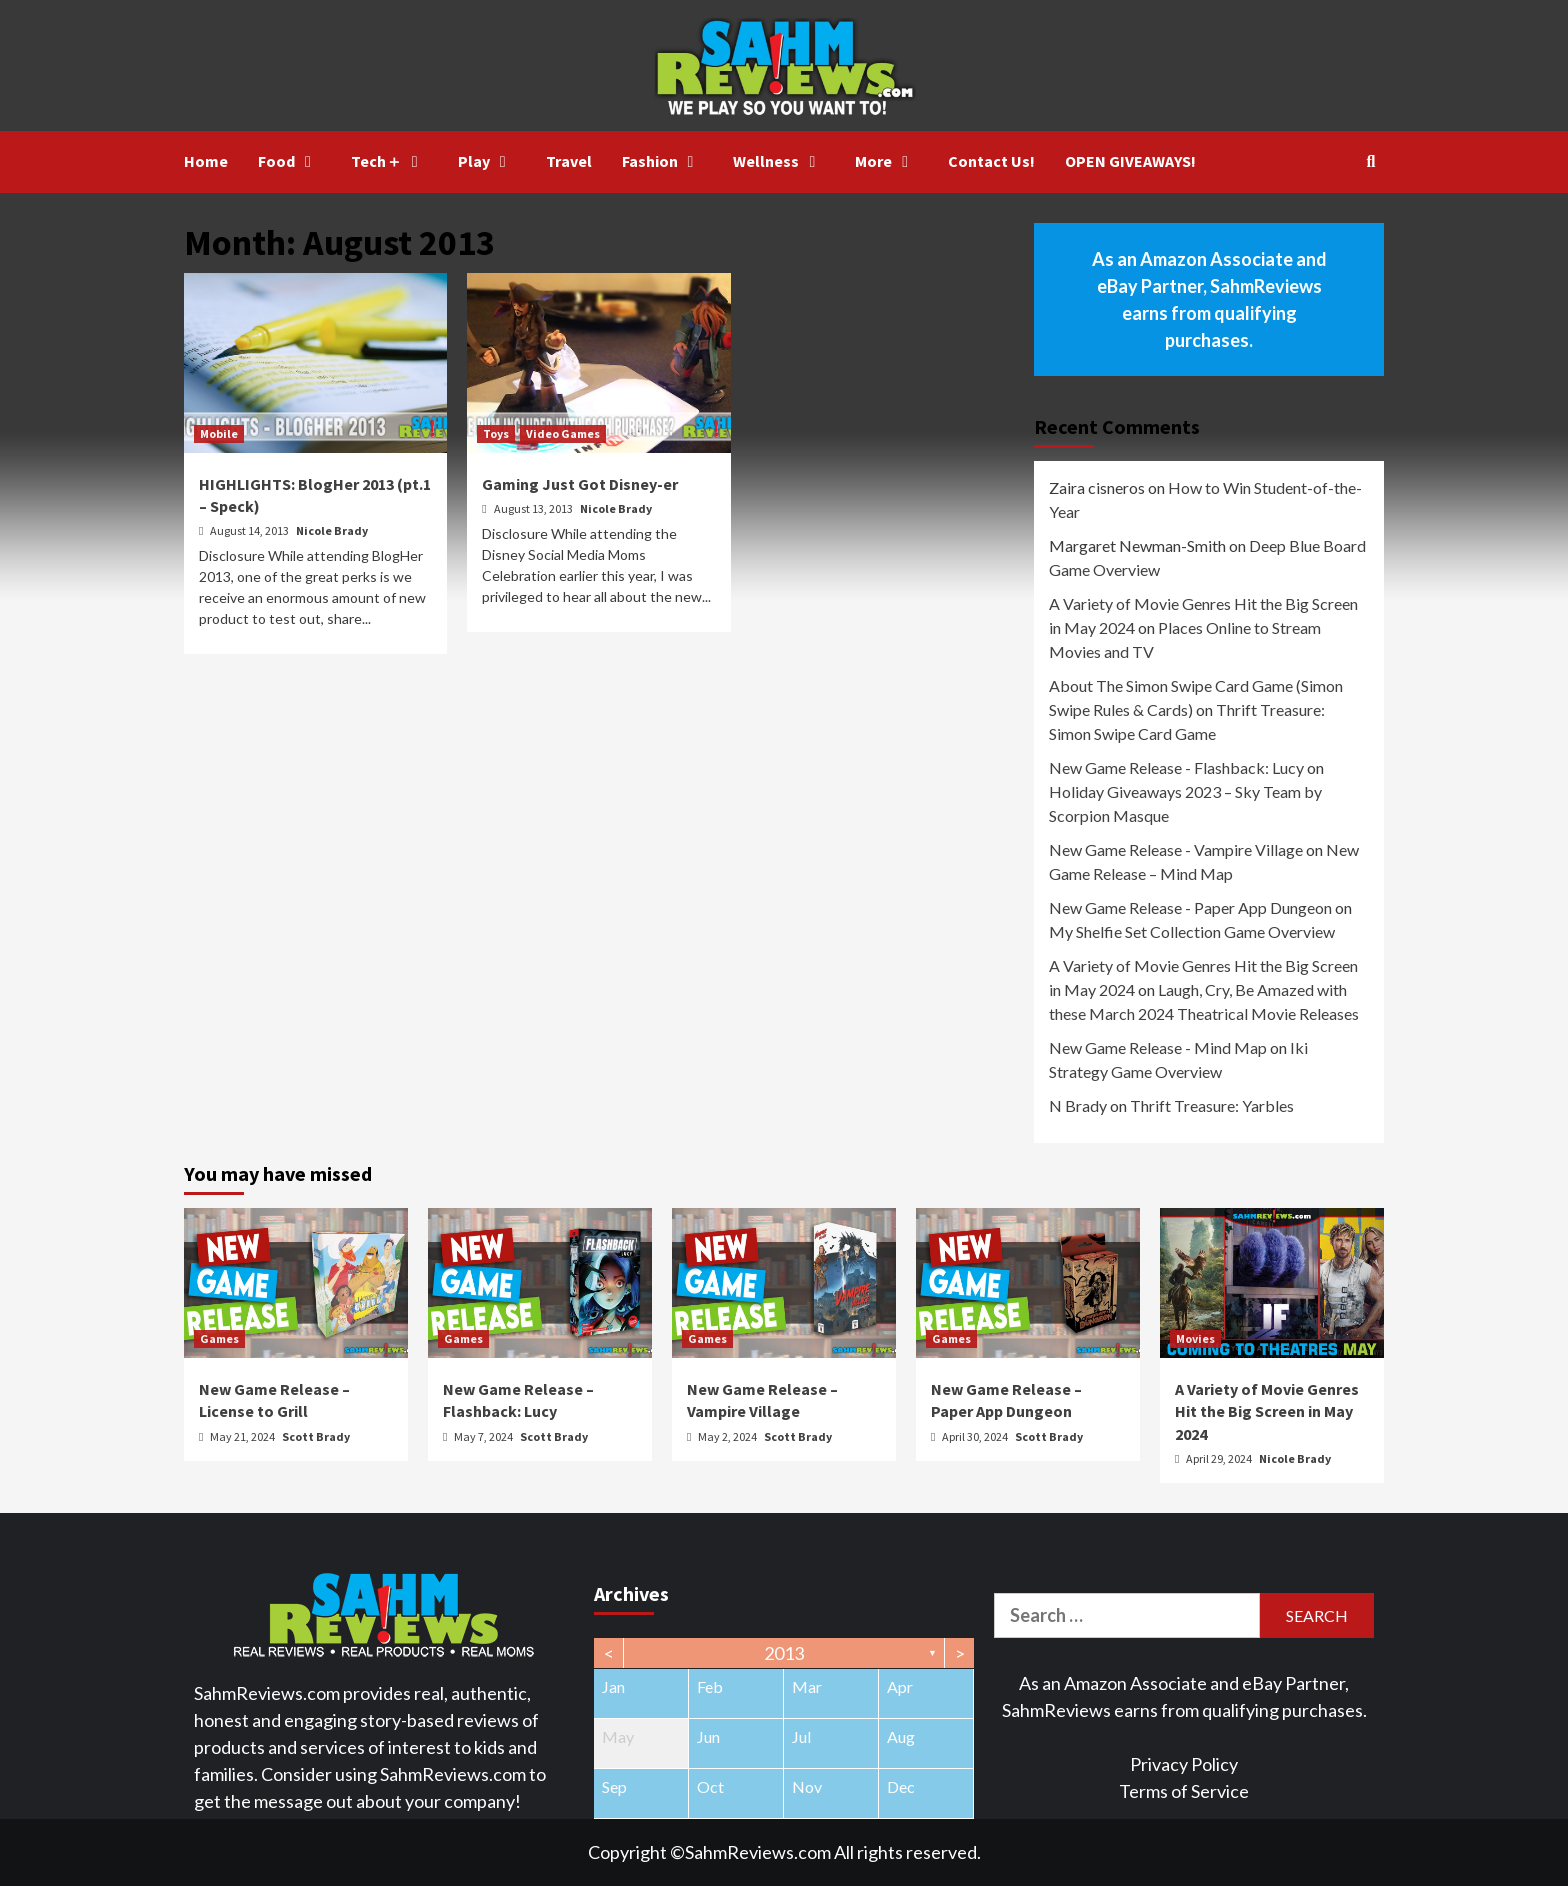 This screenshot has width=1568, height=1886. Describe the element at coordinates (1078, 1105) in the screenshot. I see `N Brady` at that location.